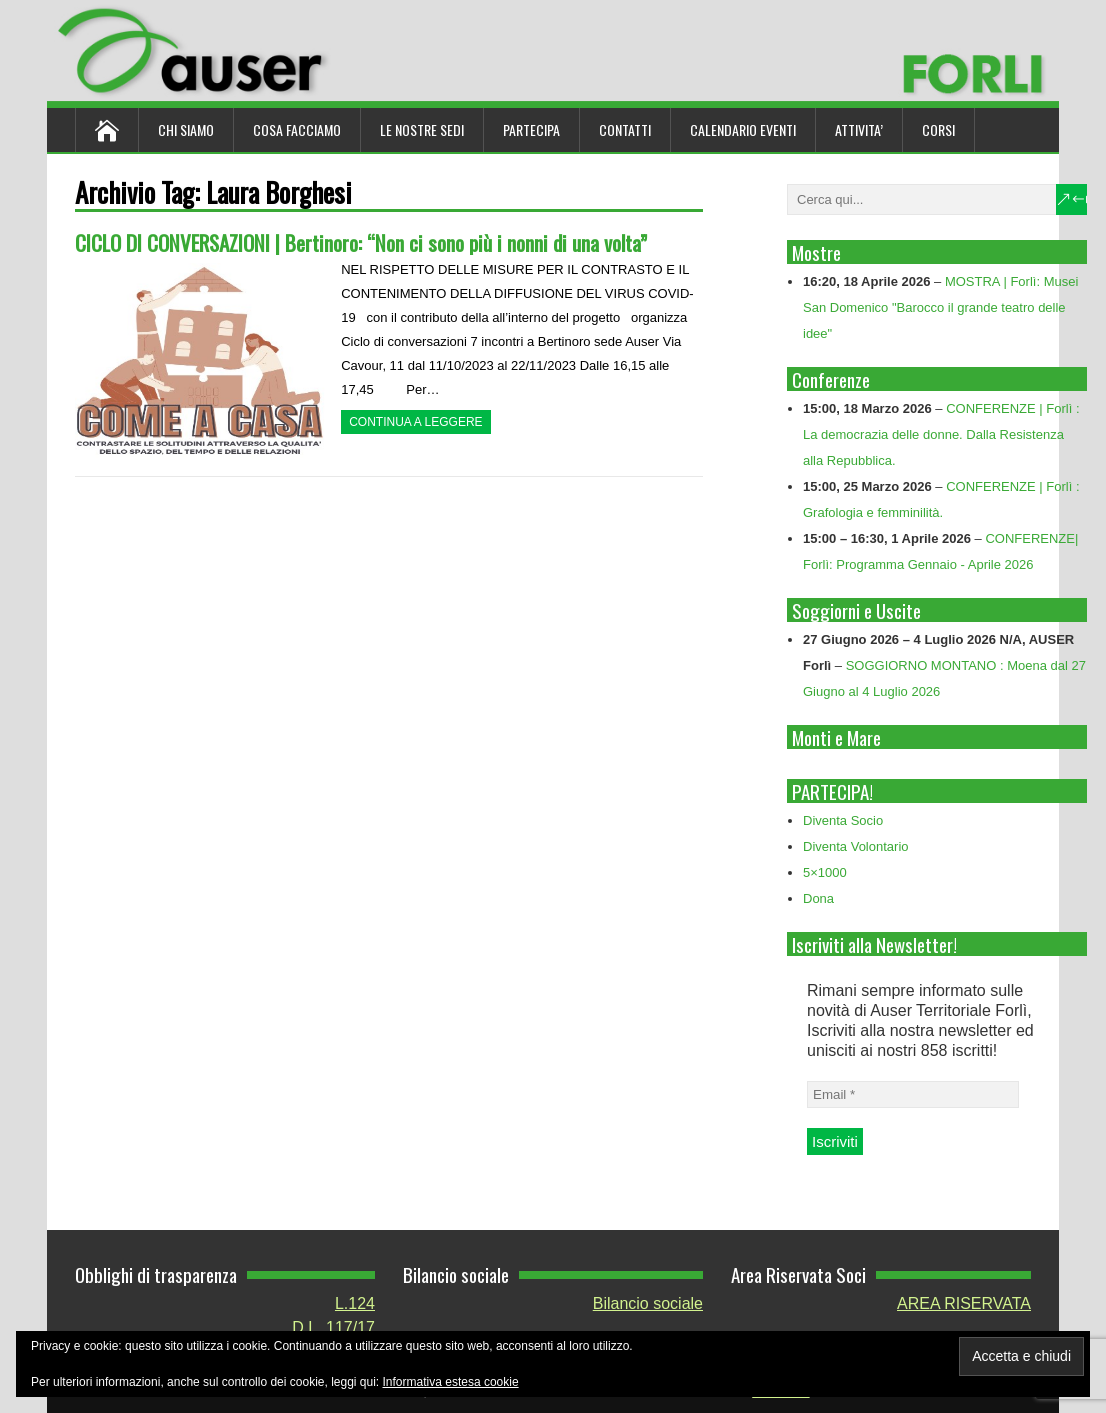 Image resolution: width=1106 pixels, height=1413 pixels. Describe the element at coordinates (913, 1094) in the screenshot. I see `[Email *]` at that location.